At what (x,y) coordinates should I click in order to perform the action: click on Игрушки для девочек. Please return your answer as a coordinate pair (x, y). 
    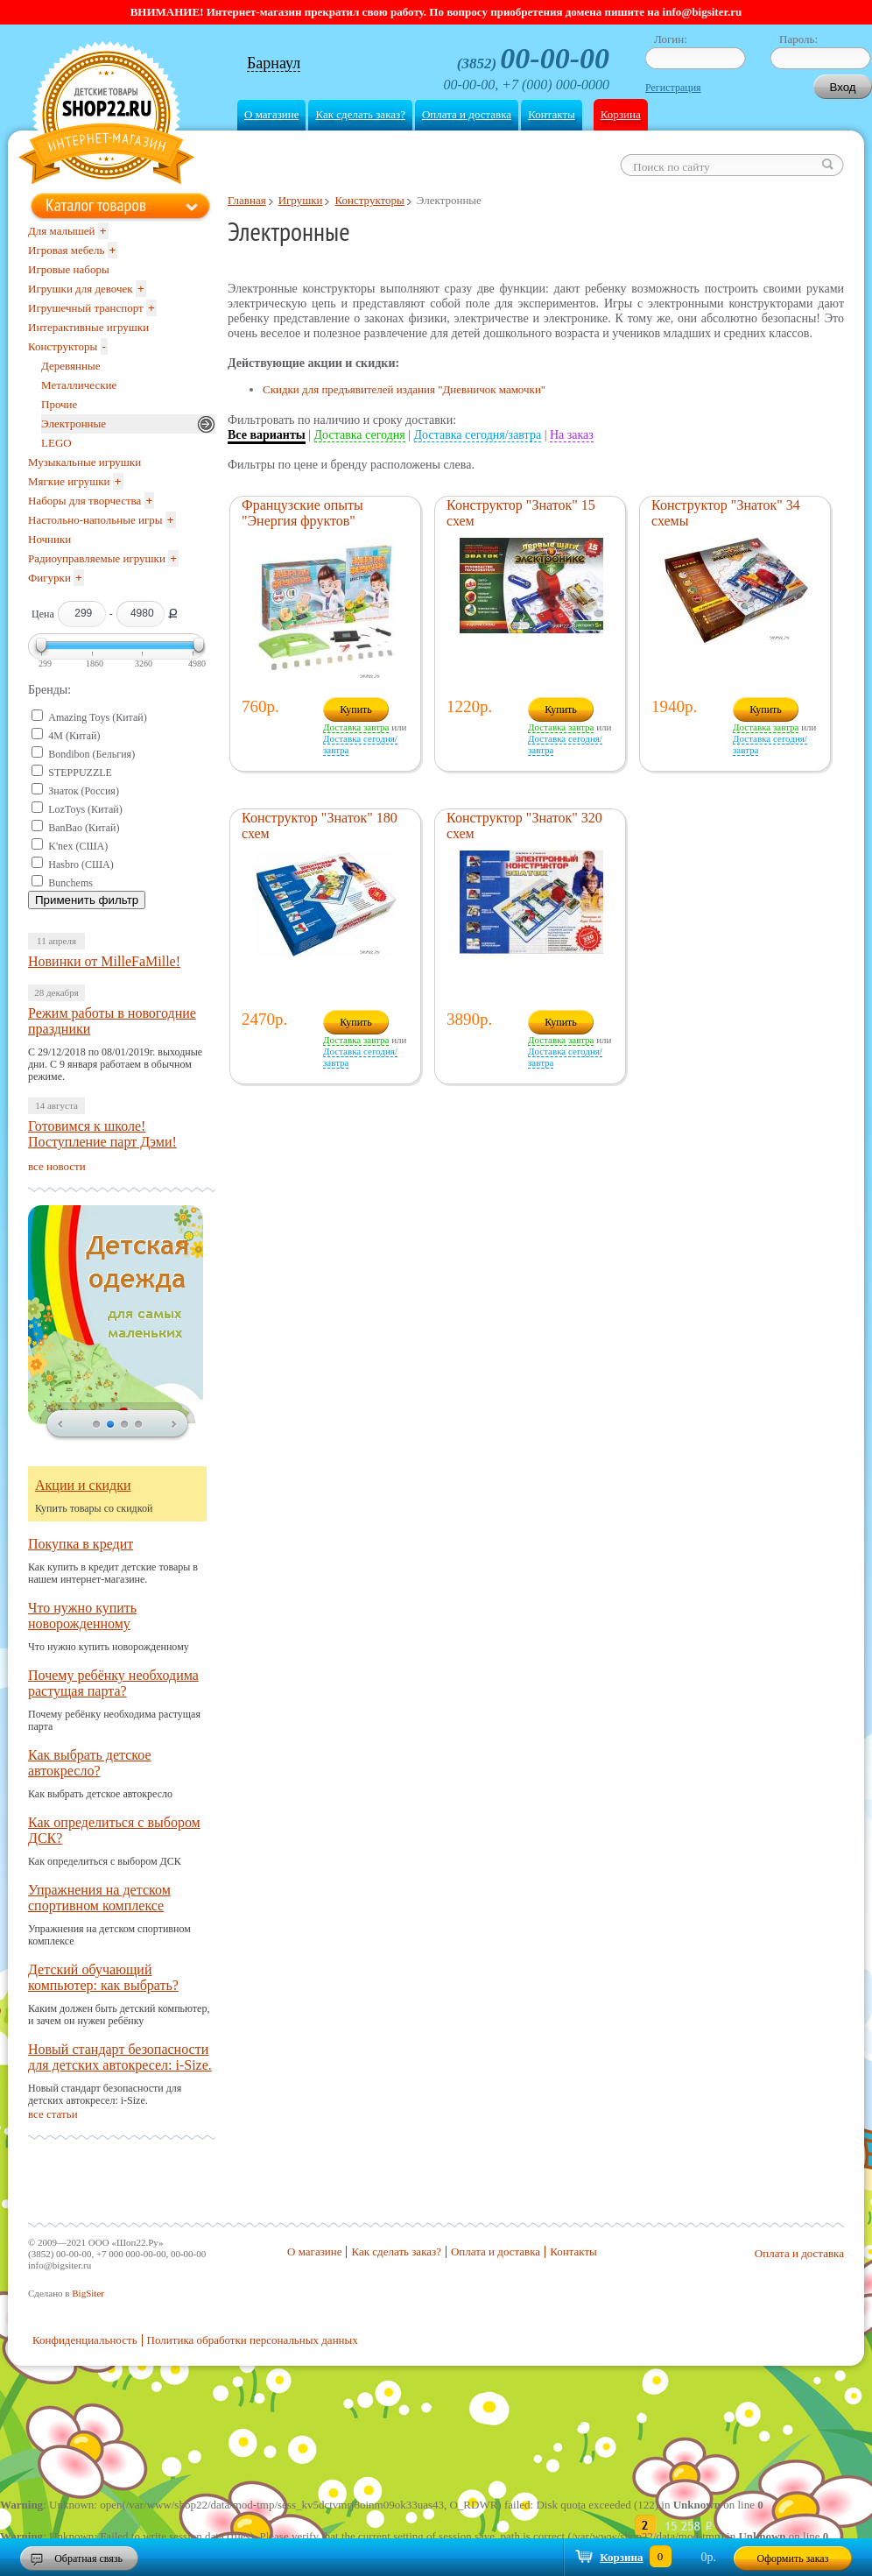
    Looking at the image, I should click on (80, 288).